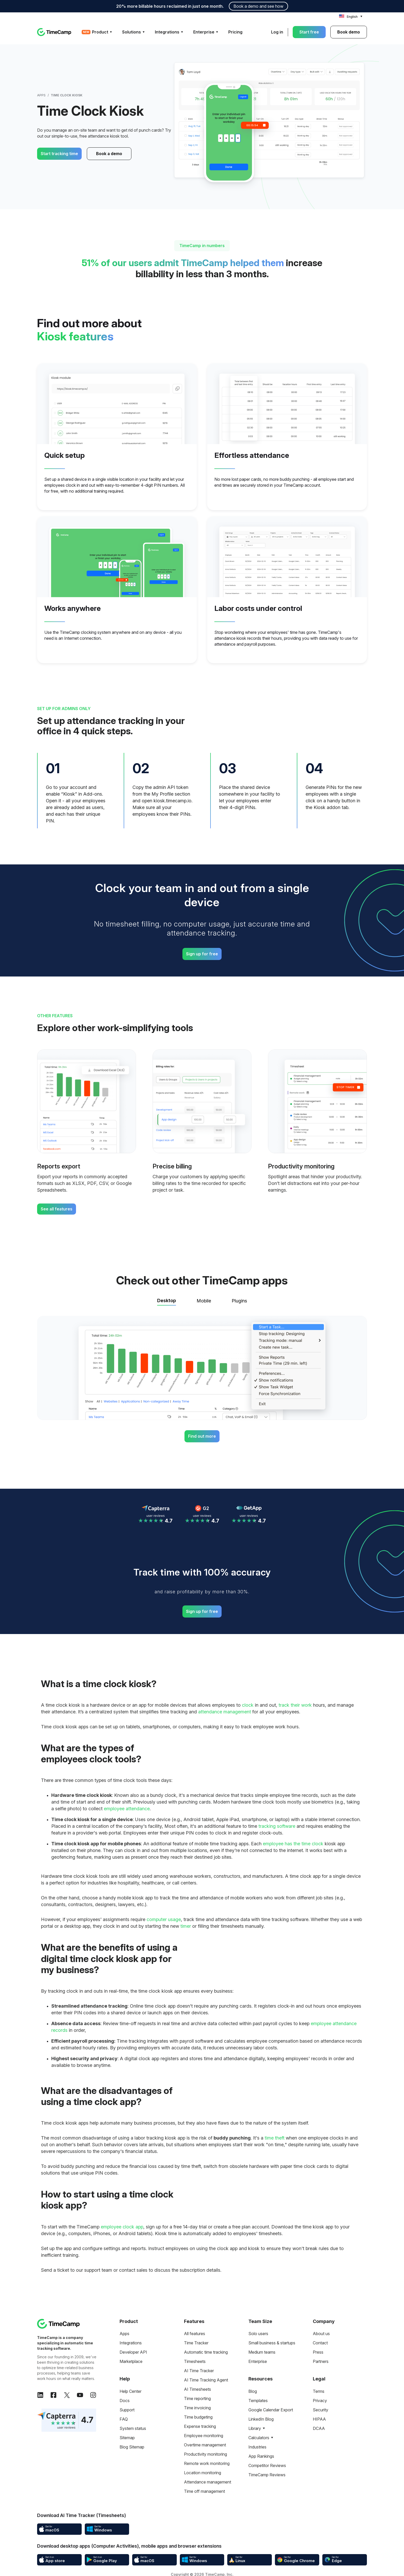 This screenshot has height=2576, width=404. I want to click on Industries, so click(257, 2446).